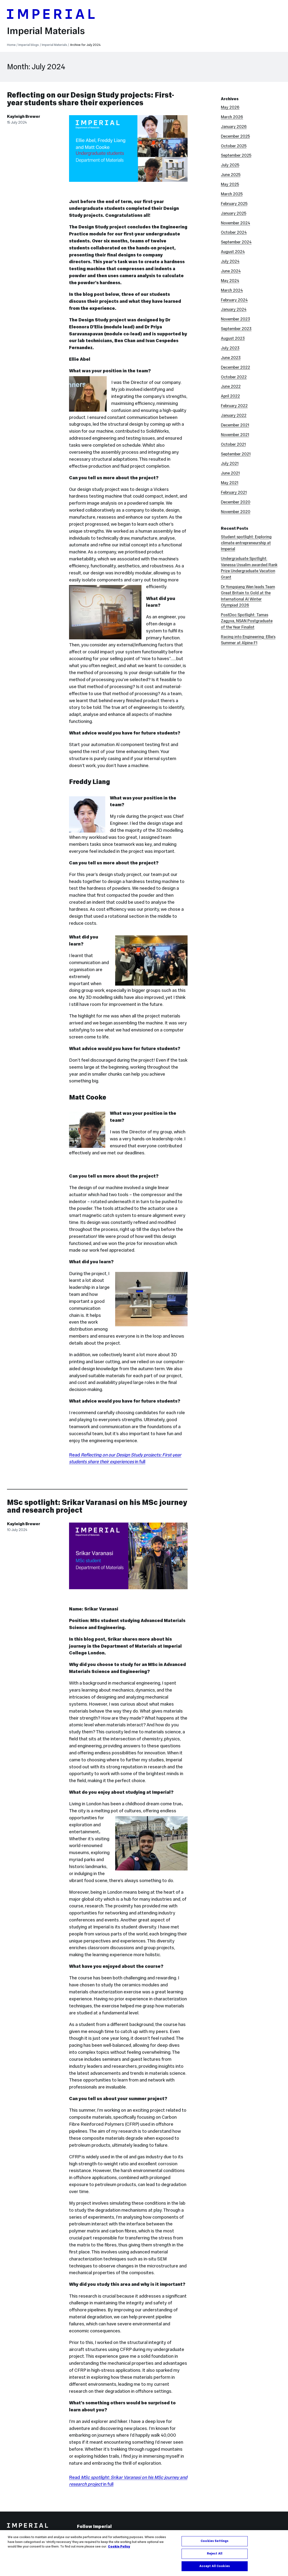 Image resolution: width=288 pixels, height=2576 pixels. What do you see at coordinates (23, 116) in the screenshot?
I see `Kayleigh Brewer` at bounding box center [23, 116].